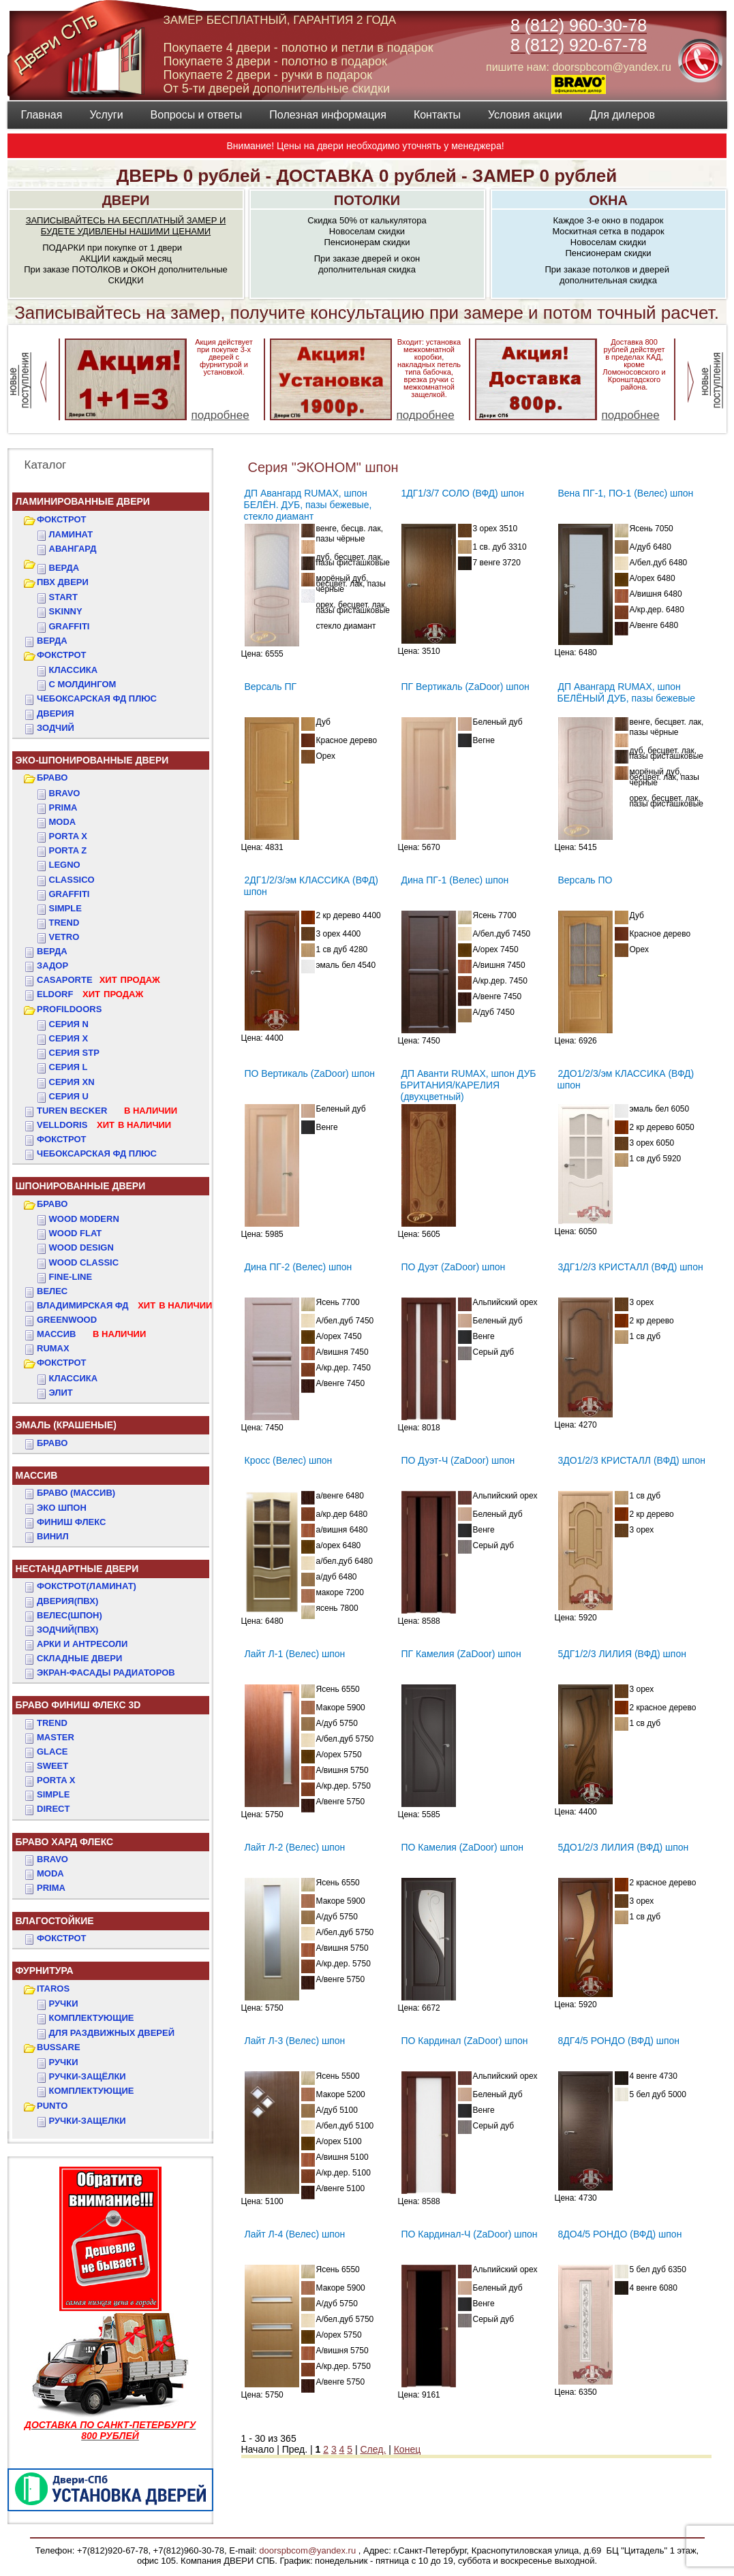  What do you see at coordinates (585, 880) in the screenshot?
I see `Версаль ПО` at bounding box center [585, 880].